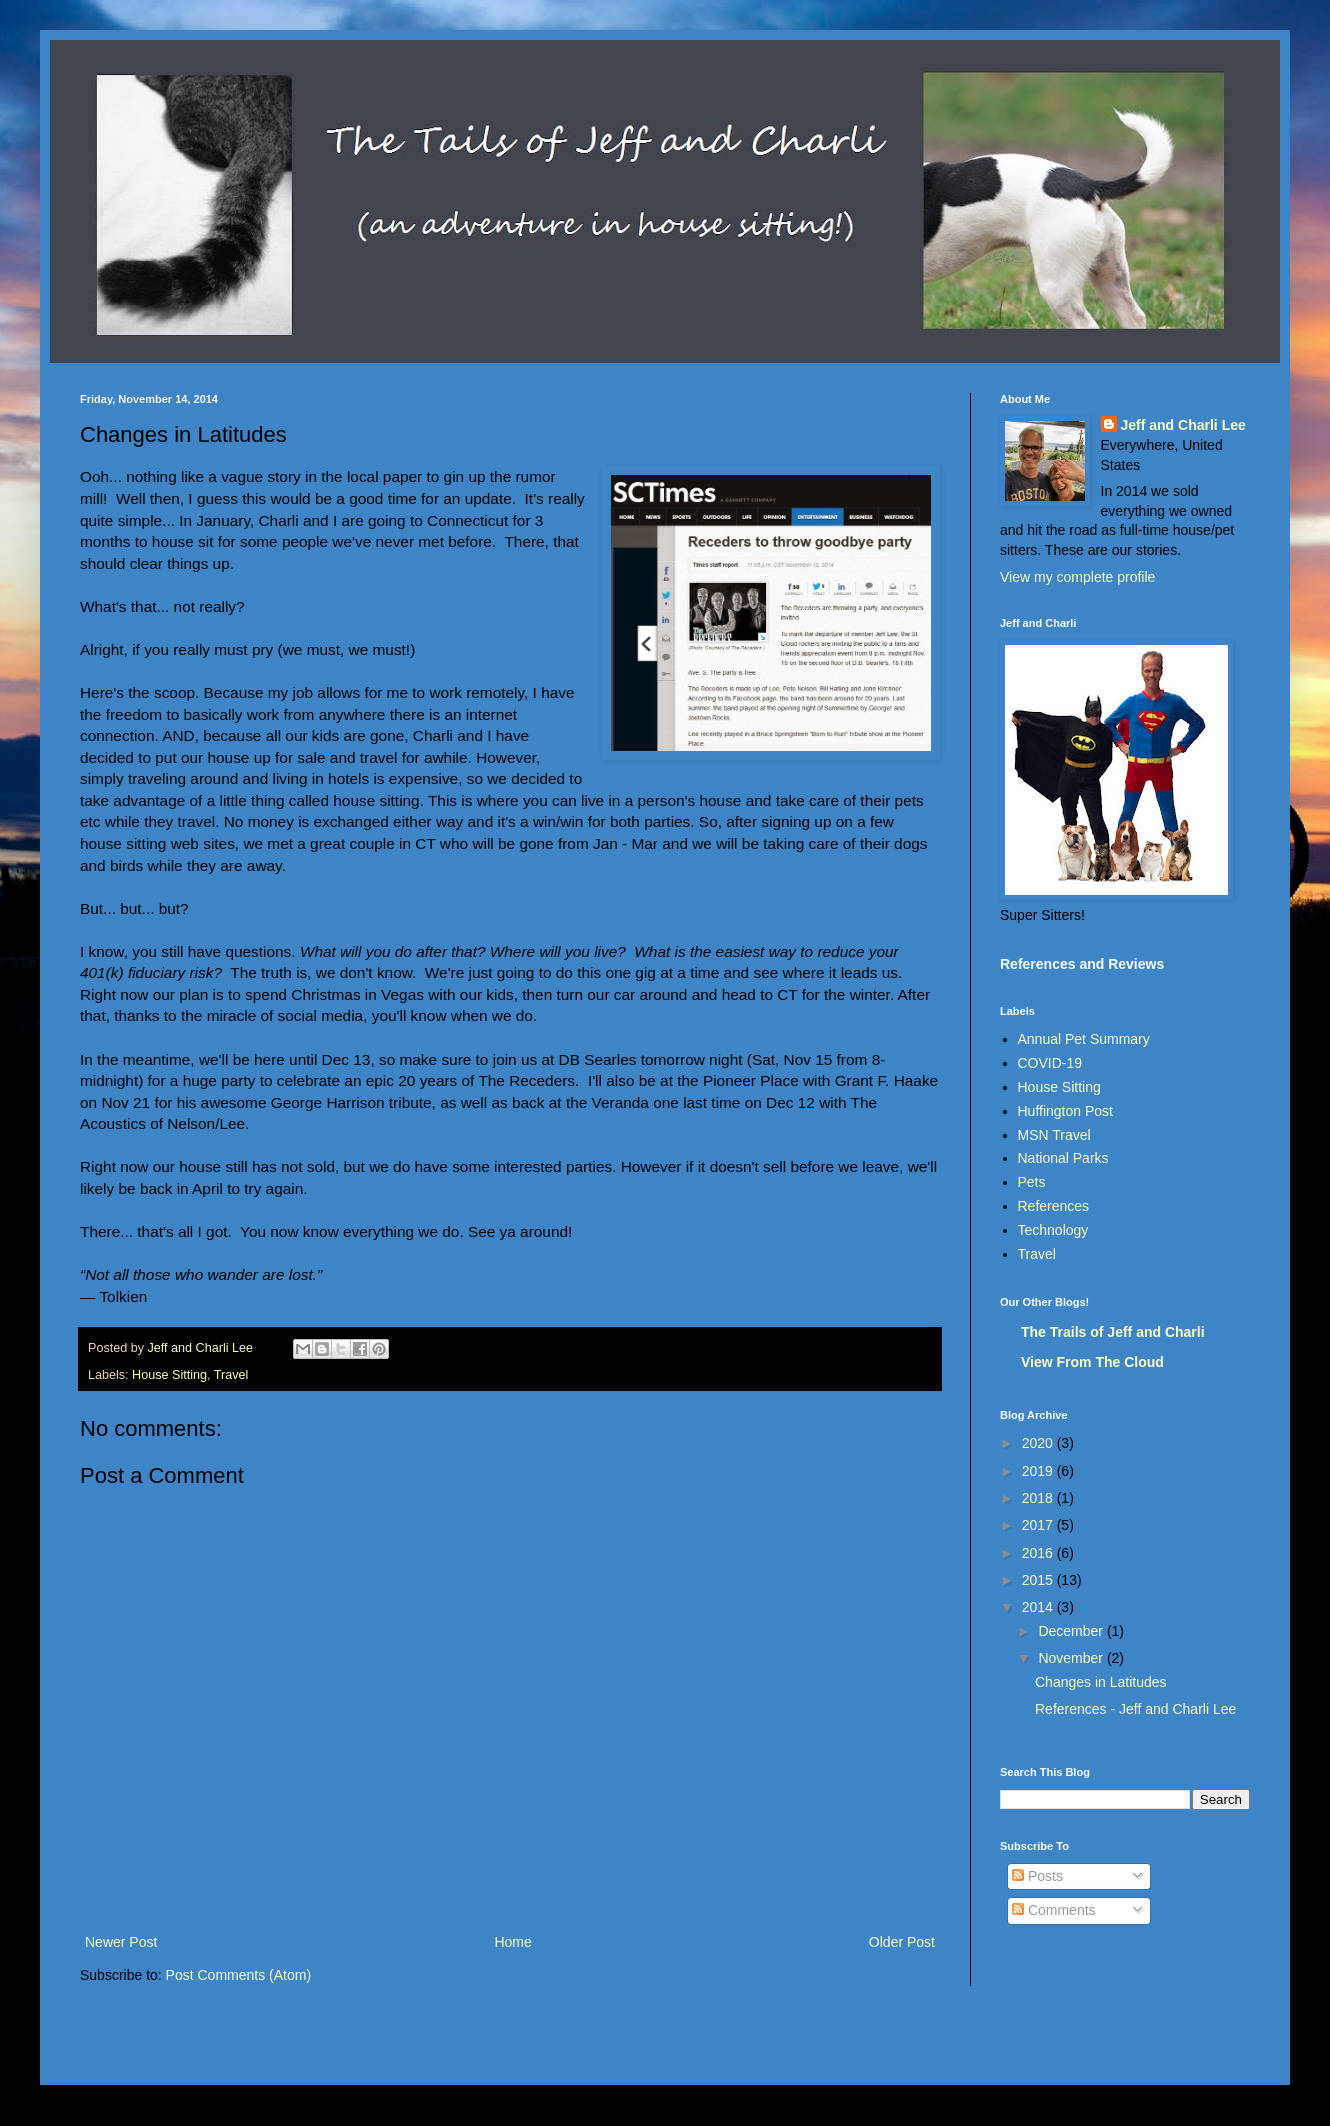  Describe the element at coordinates (1054, 1910) in the screenshot. I see `Comments` at that location.